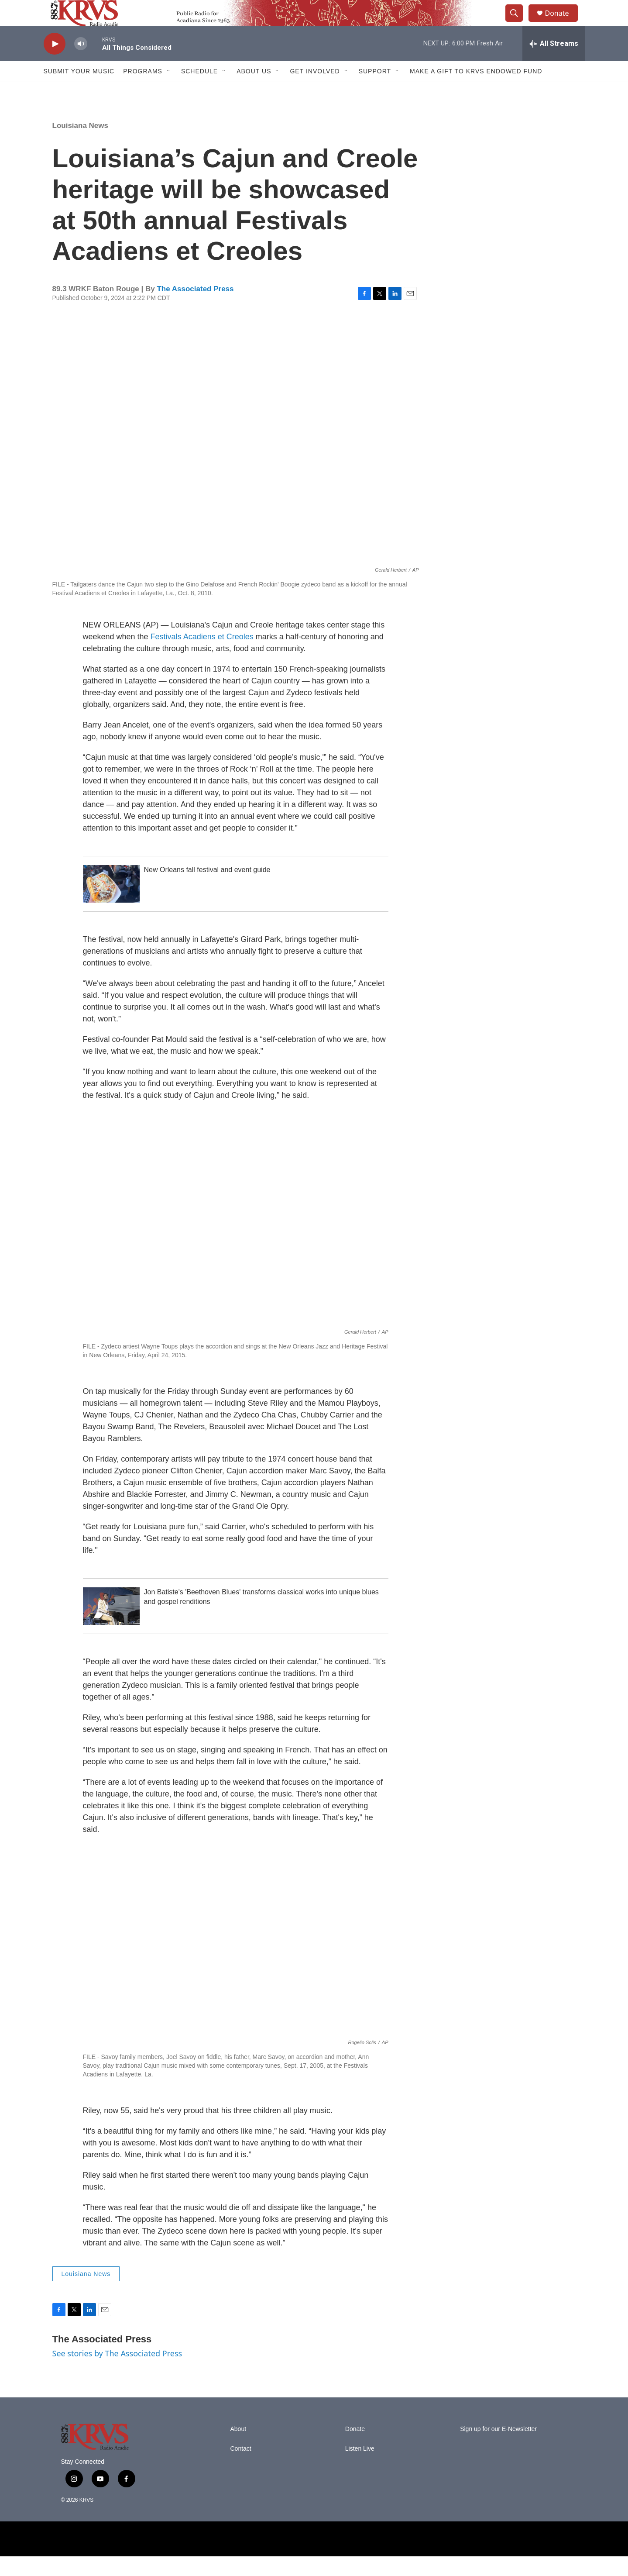 Image resolution: width=628 pixels, height=2576 pixels. I want to click on Louisiana News, so click(80, 145).